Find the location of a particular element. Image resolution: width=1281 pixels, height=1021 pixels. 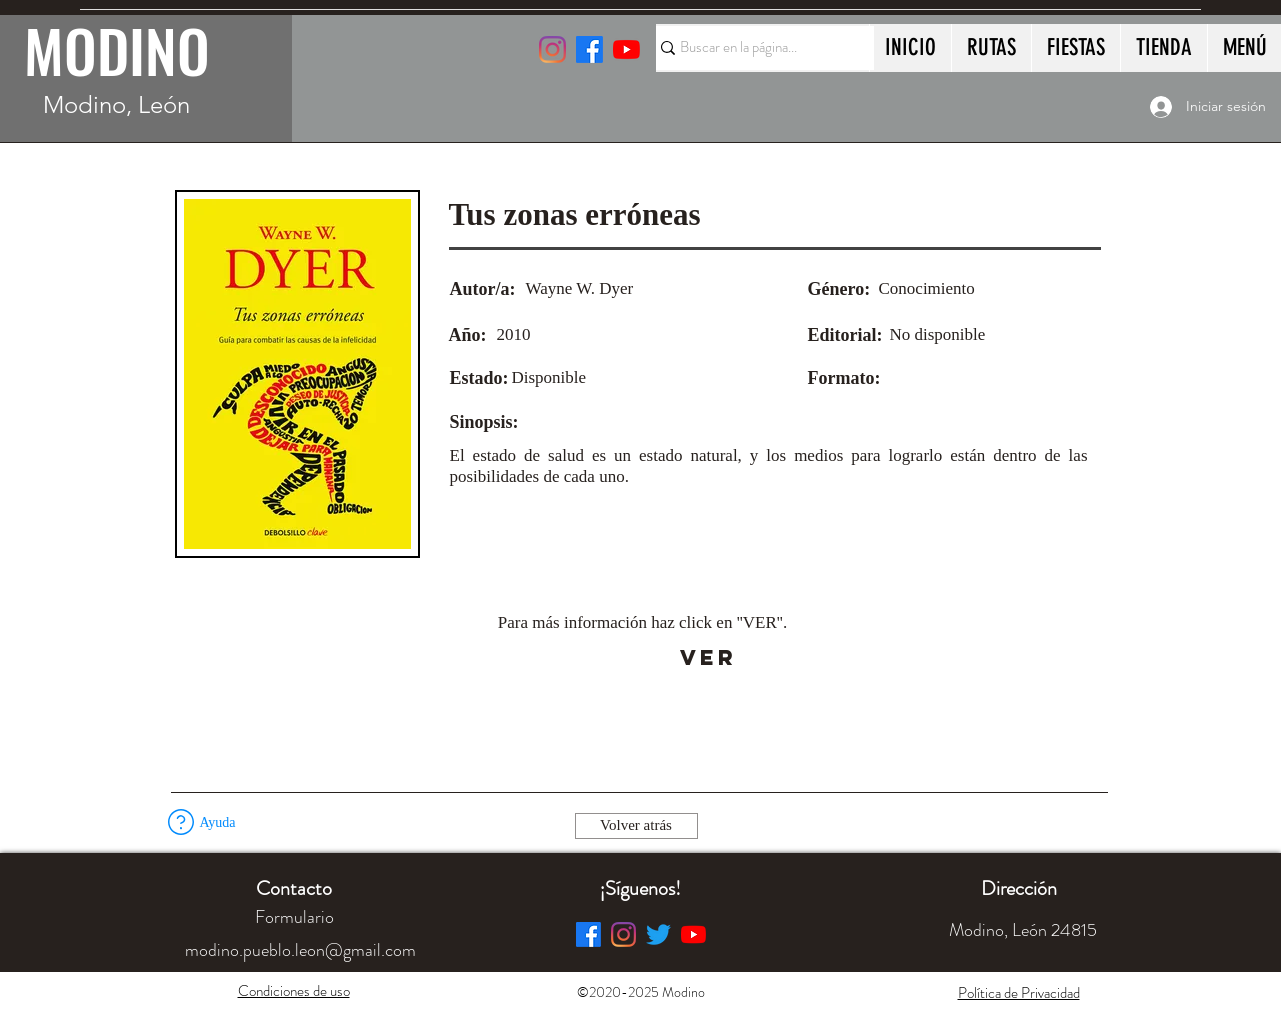

MODINO is located at coordinates (117, 50).